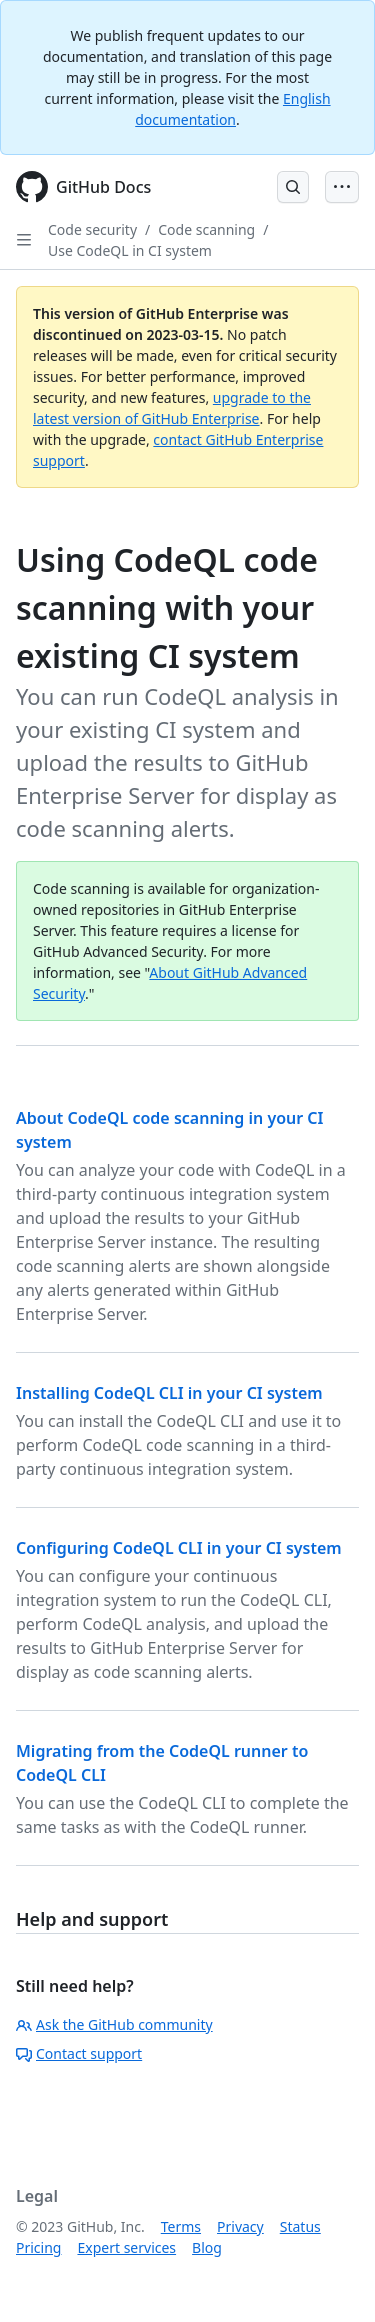 The height and width of the screenshot is (2322, 375). Describe the element at coordinates (240, 2226) in the screenshot. I see `Privacy` at that location.